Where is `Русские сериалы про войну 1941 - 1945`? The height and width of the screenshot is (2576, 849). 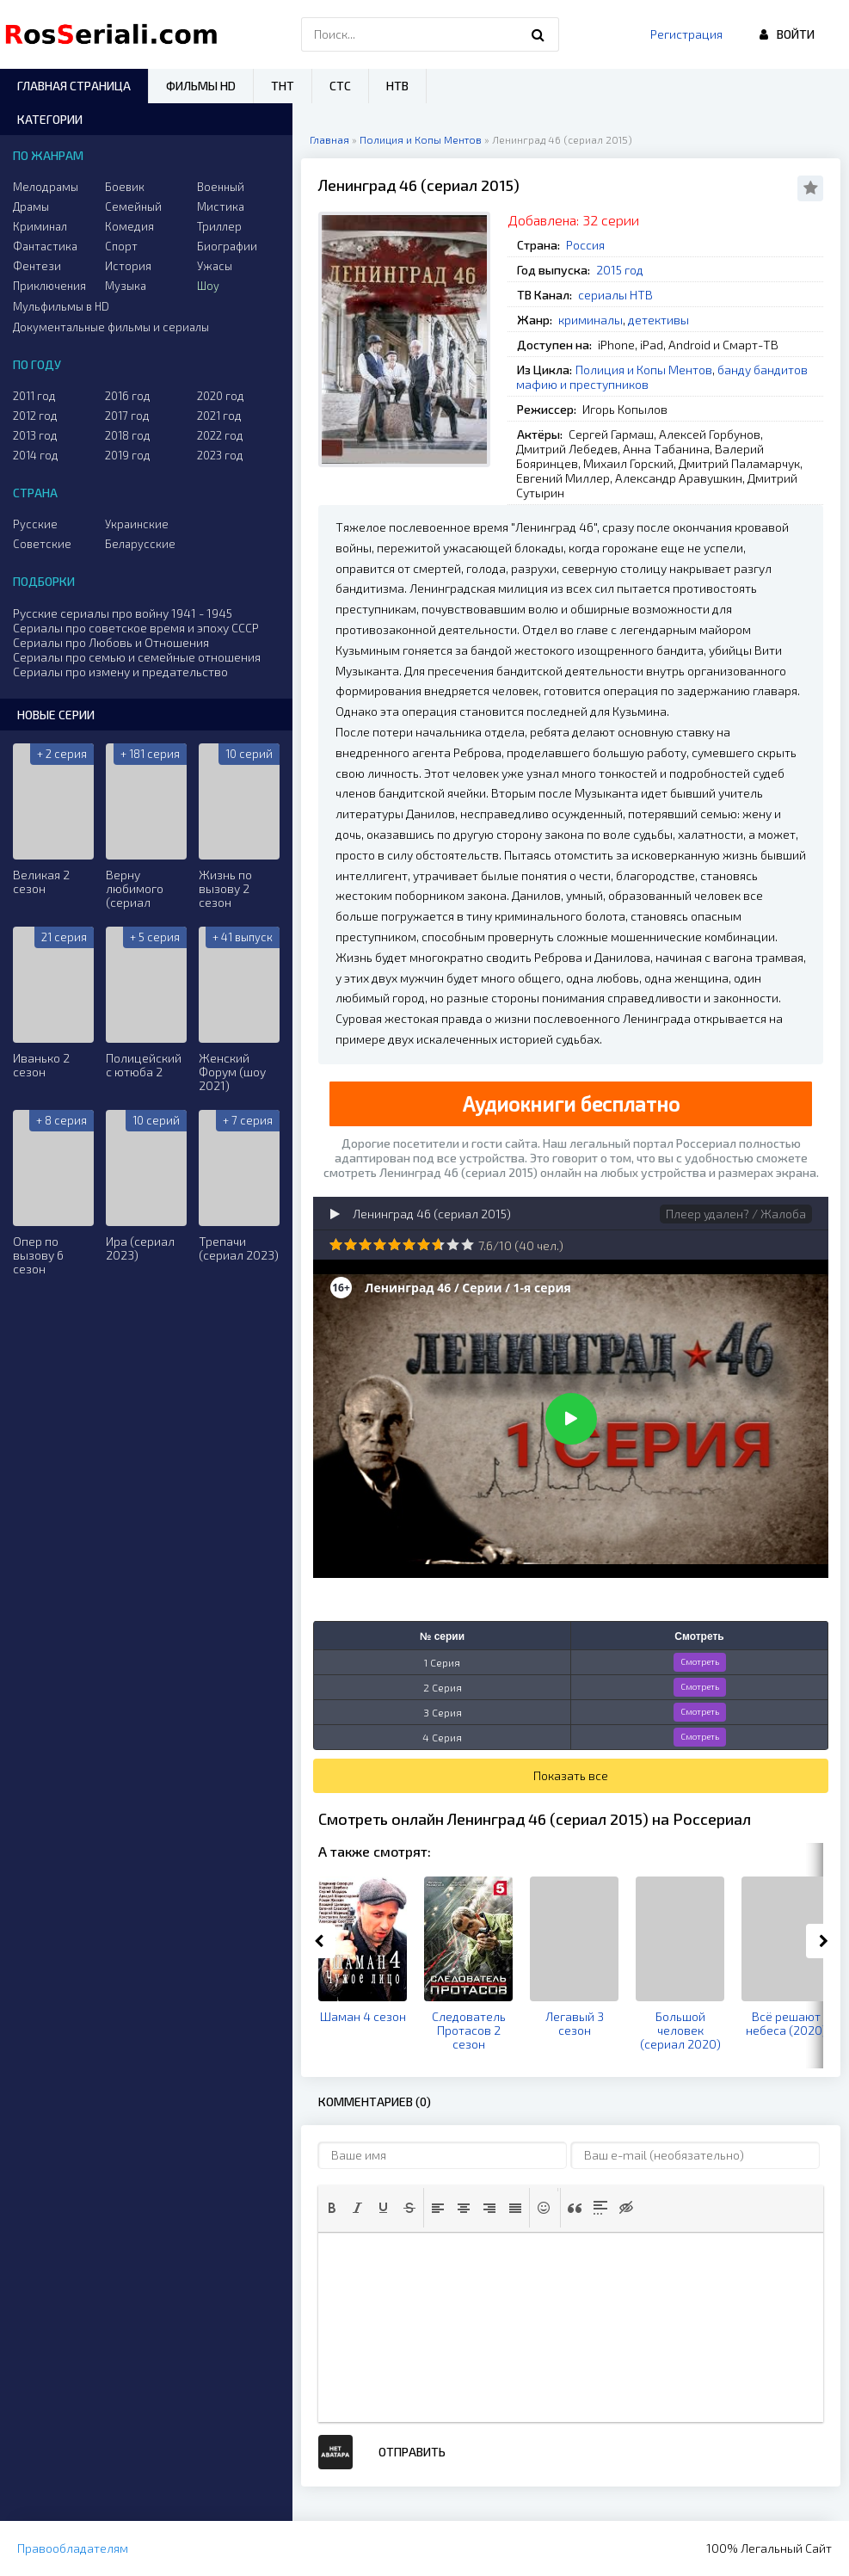 Русские сериалы про войну 1941 - 1945 is located at coordinates (122, 613).